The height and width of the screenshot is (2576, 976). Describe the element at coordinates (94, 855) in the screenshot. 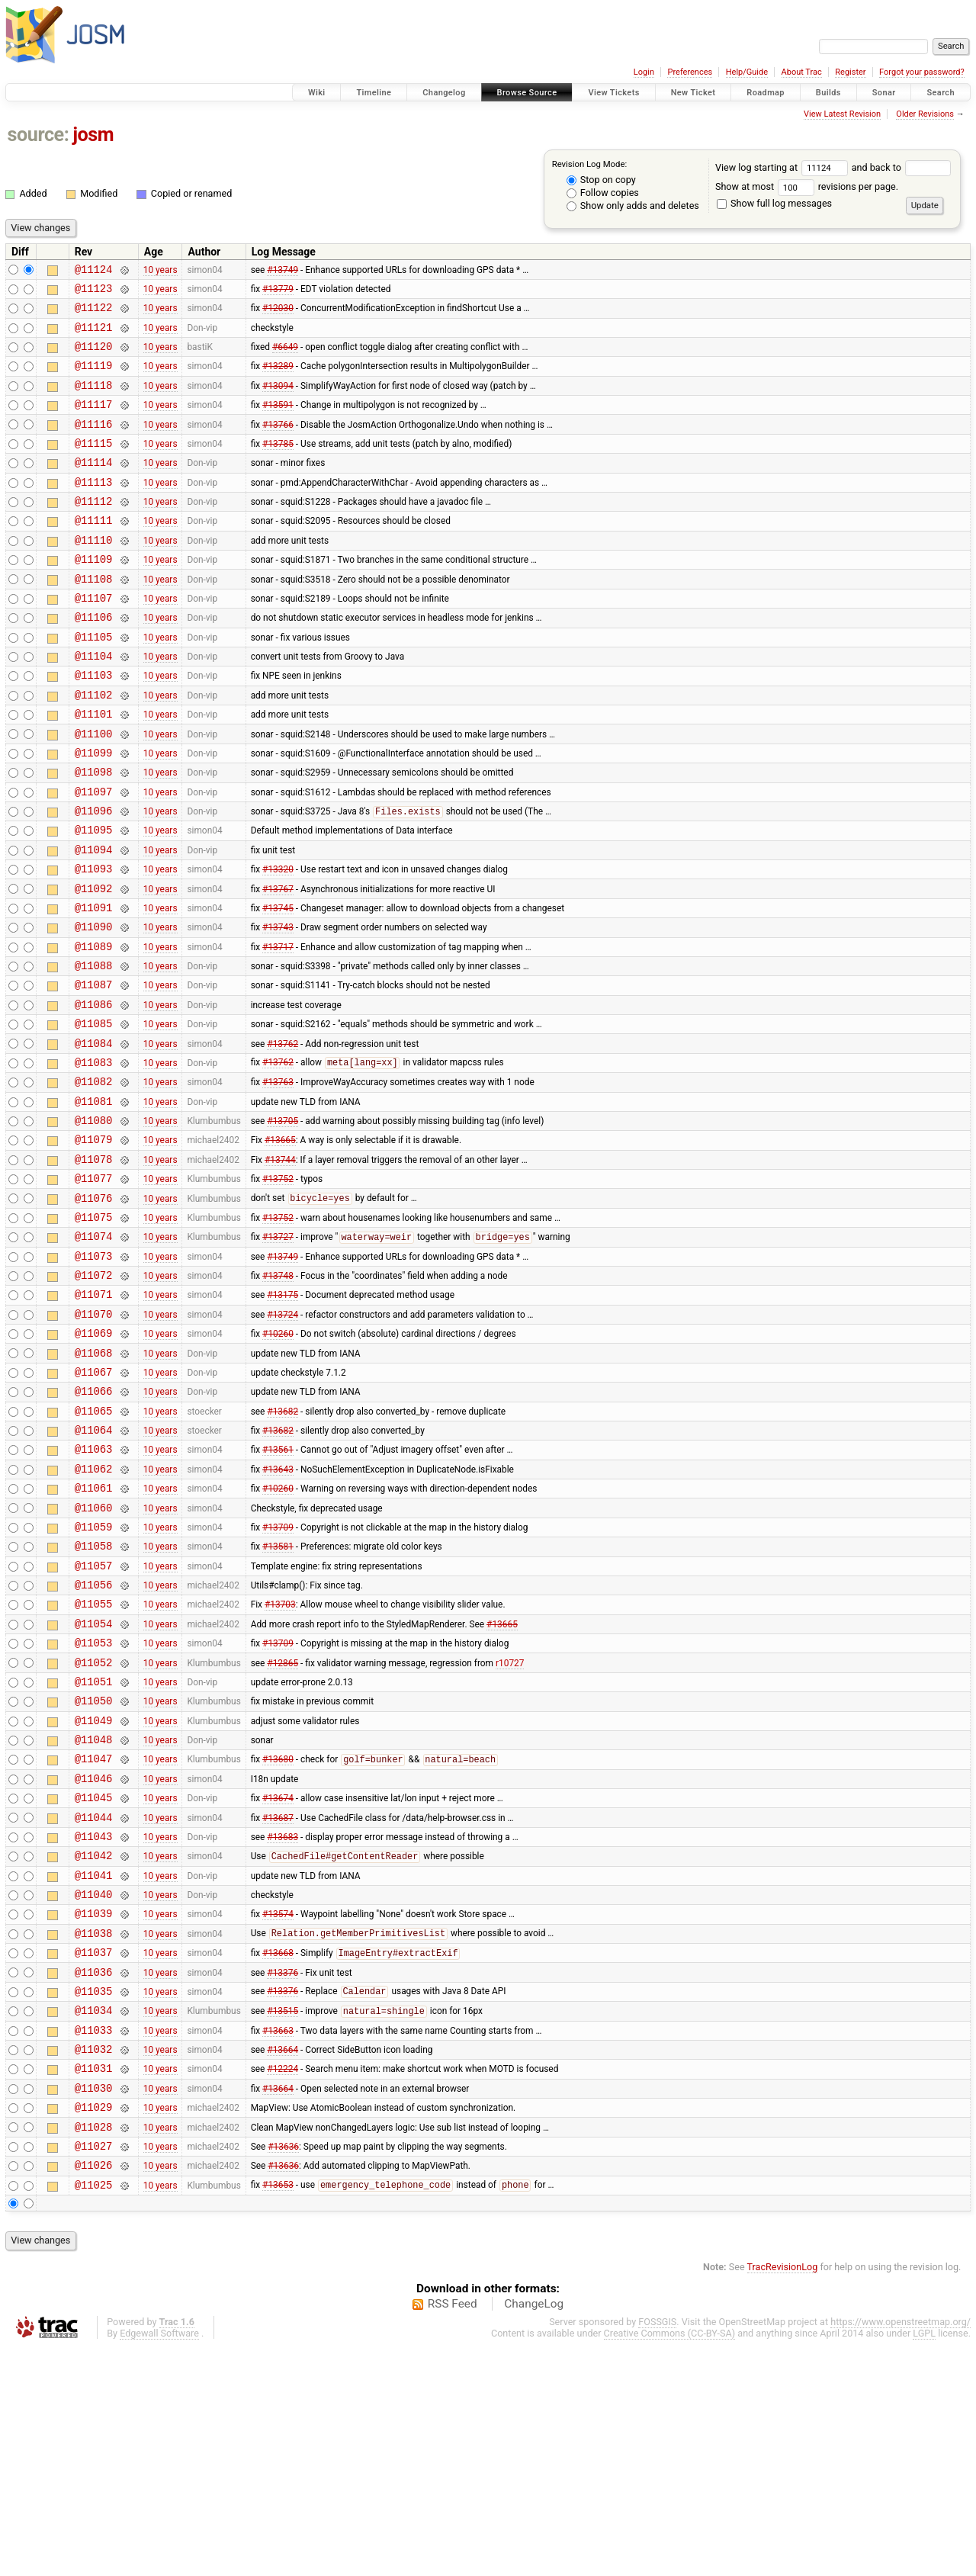

I see `@11097` at that location.